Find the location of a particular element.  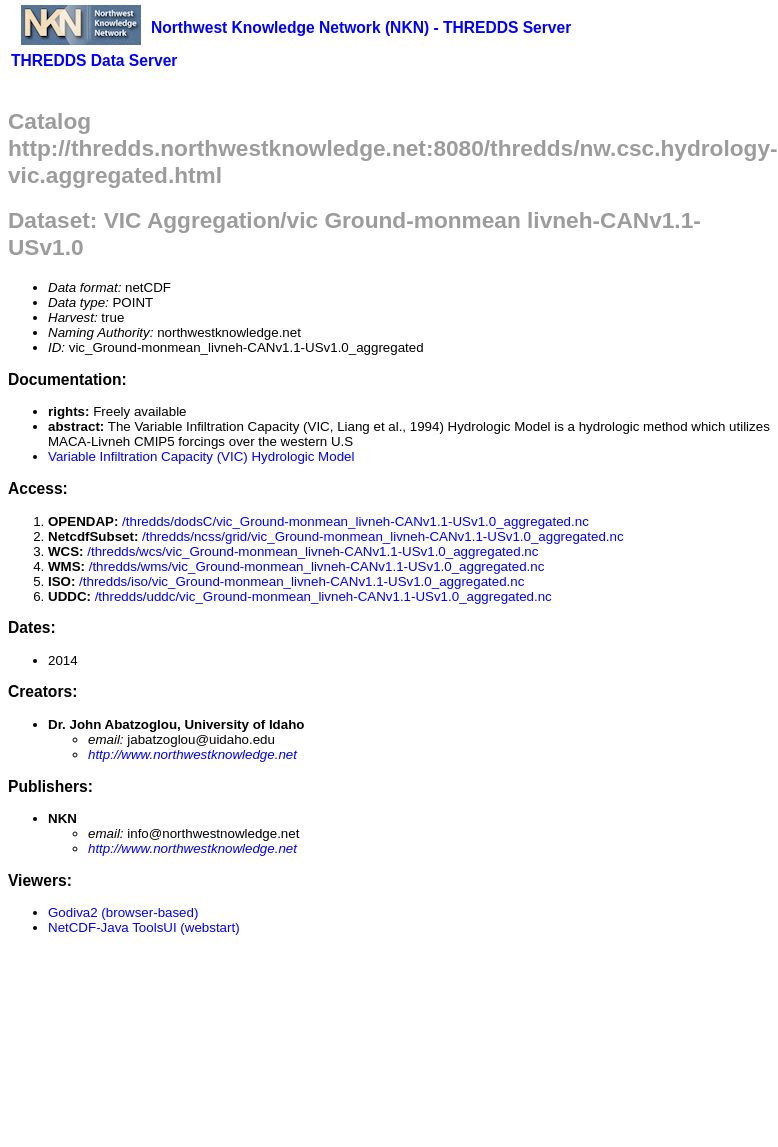

Godiva2 (browser-based) is located at coordinates (123, 912).